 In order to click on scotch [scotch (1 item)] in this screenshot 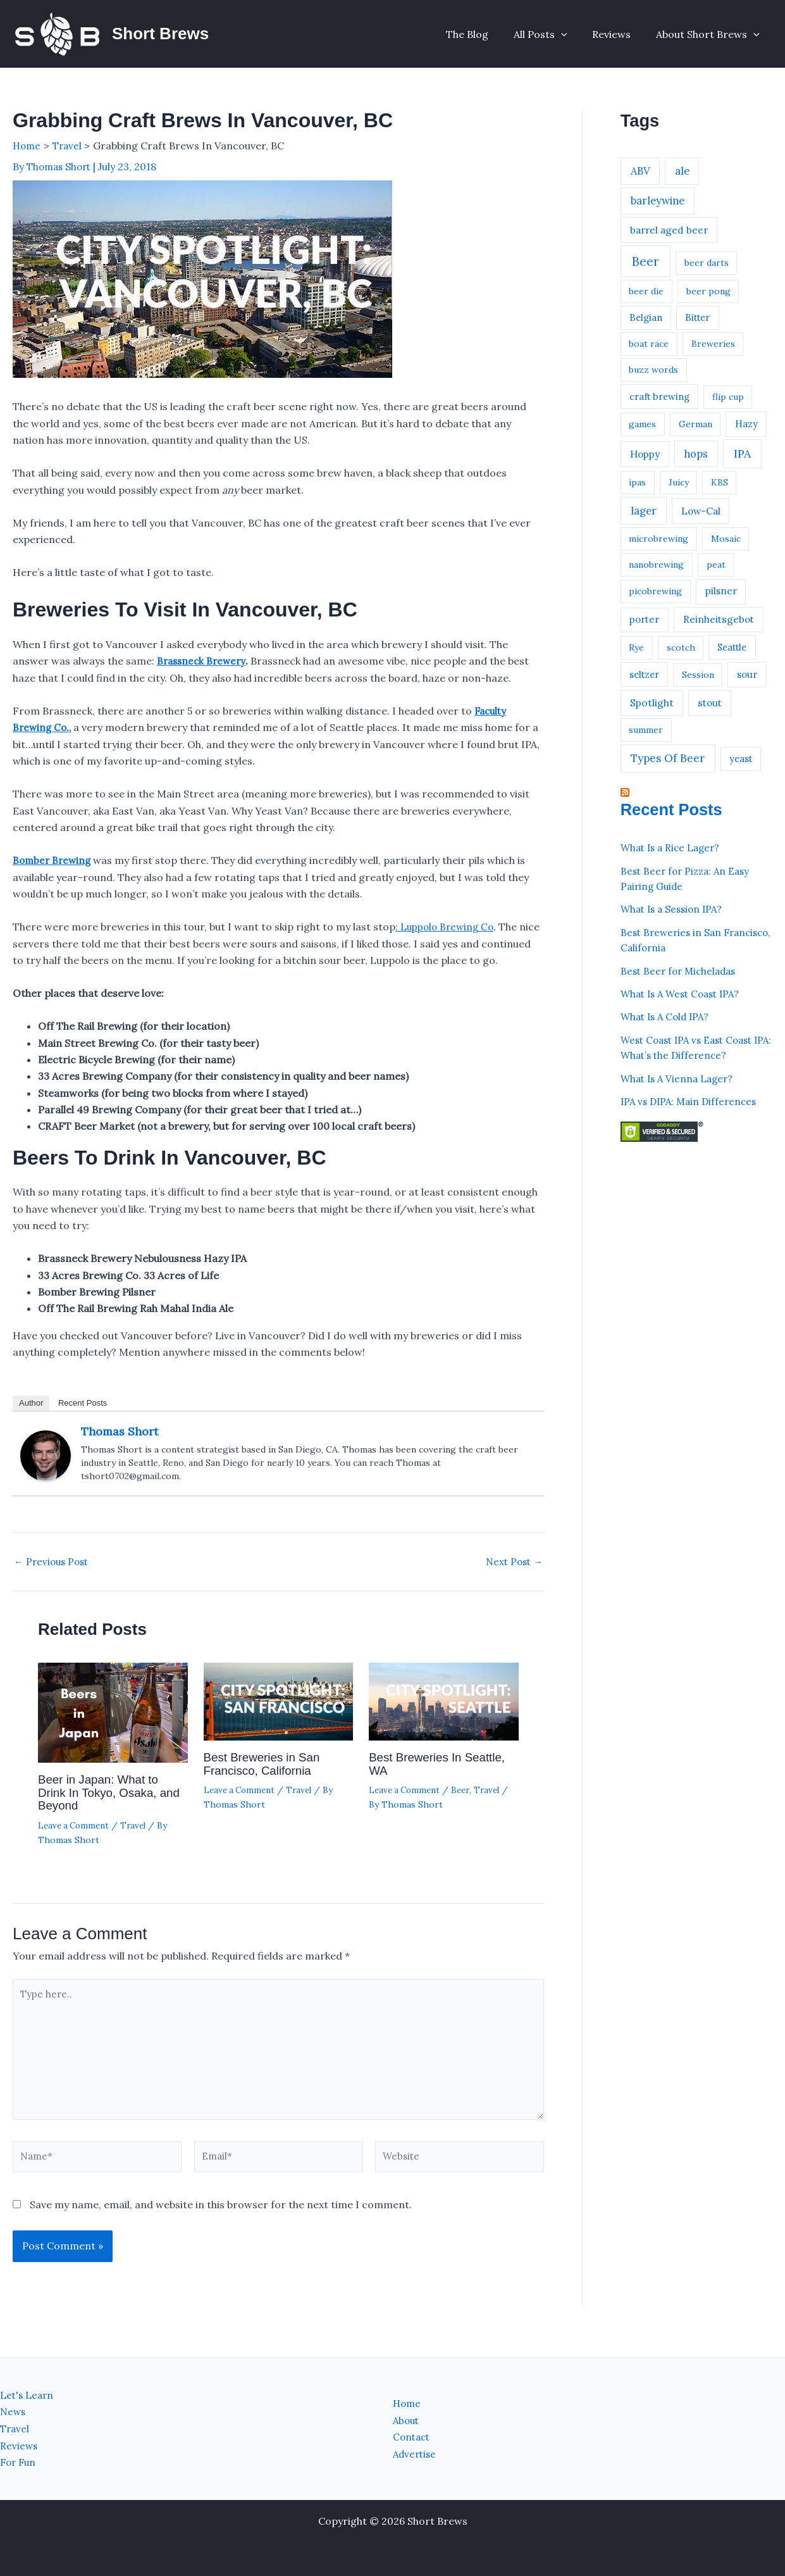, I will do `click(681, 647)`.